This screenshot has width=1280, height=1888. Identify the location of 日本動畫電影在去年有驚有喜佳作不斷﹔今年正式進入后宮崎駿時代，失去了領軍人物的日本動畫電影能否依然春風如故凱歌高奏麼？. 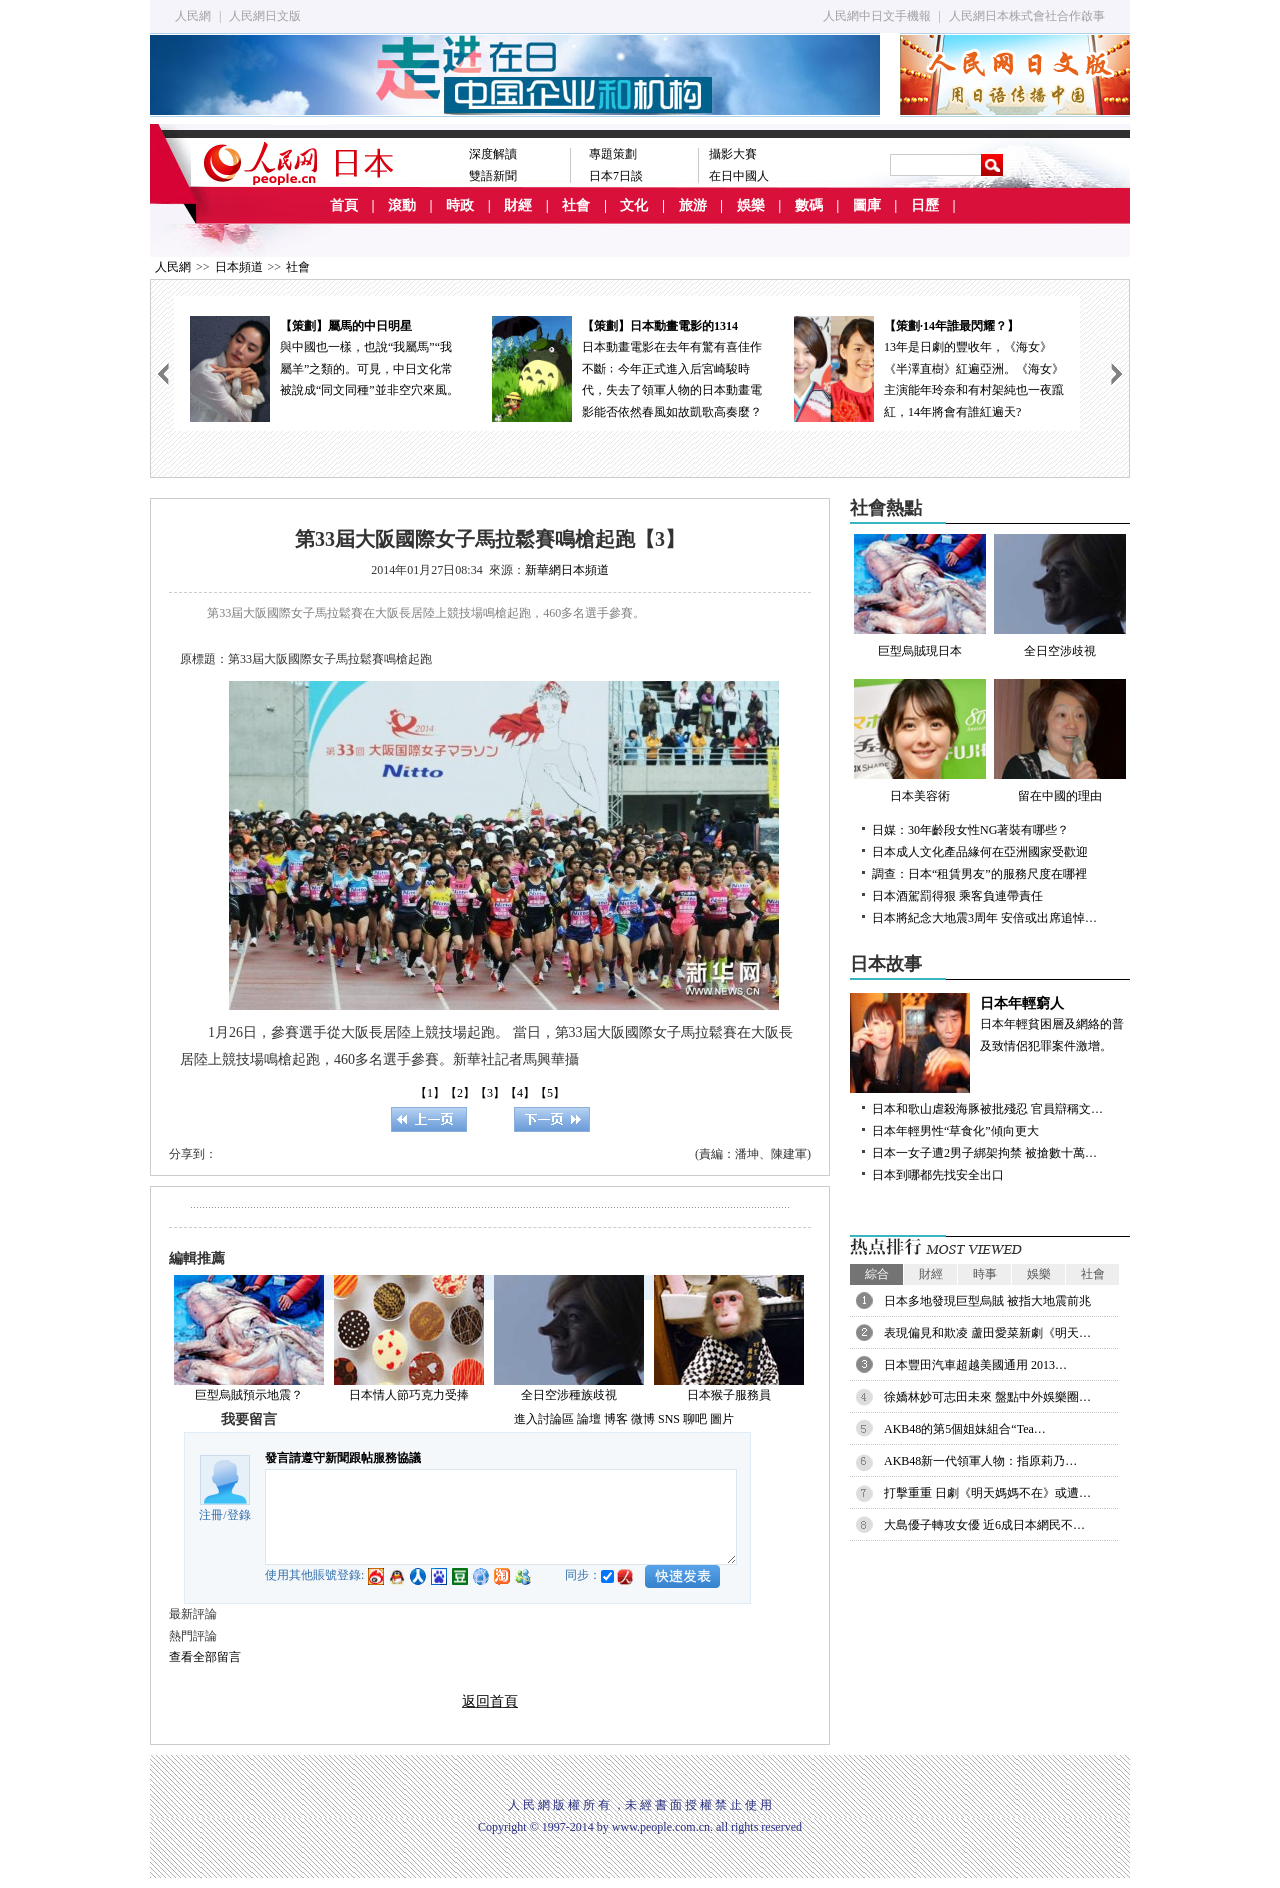
(627, 367).